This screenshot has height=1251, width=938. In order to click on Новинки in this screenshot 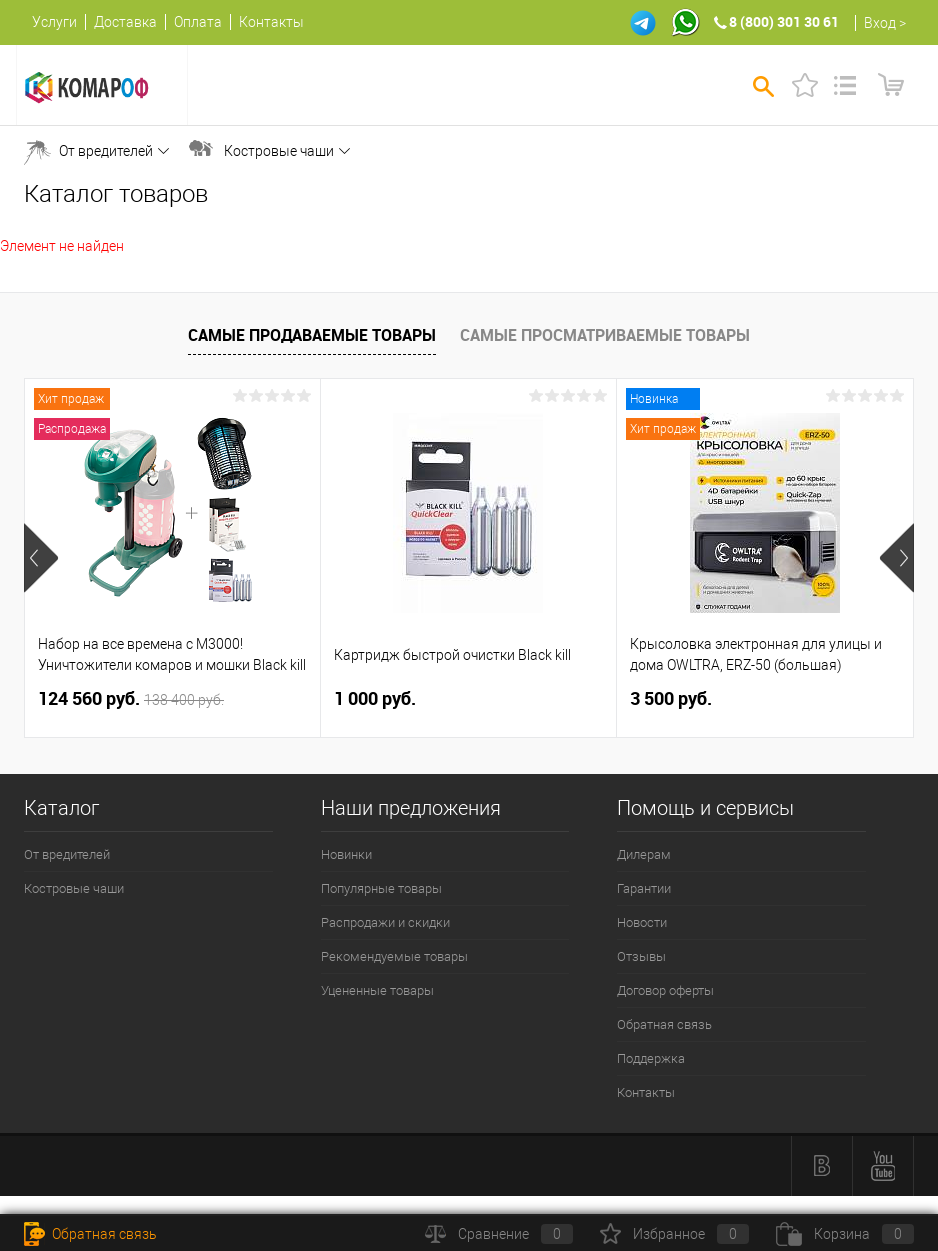, I will do `click(346, 854)`.